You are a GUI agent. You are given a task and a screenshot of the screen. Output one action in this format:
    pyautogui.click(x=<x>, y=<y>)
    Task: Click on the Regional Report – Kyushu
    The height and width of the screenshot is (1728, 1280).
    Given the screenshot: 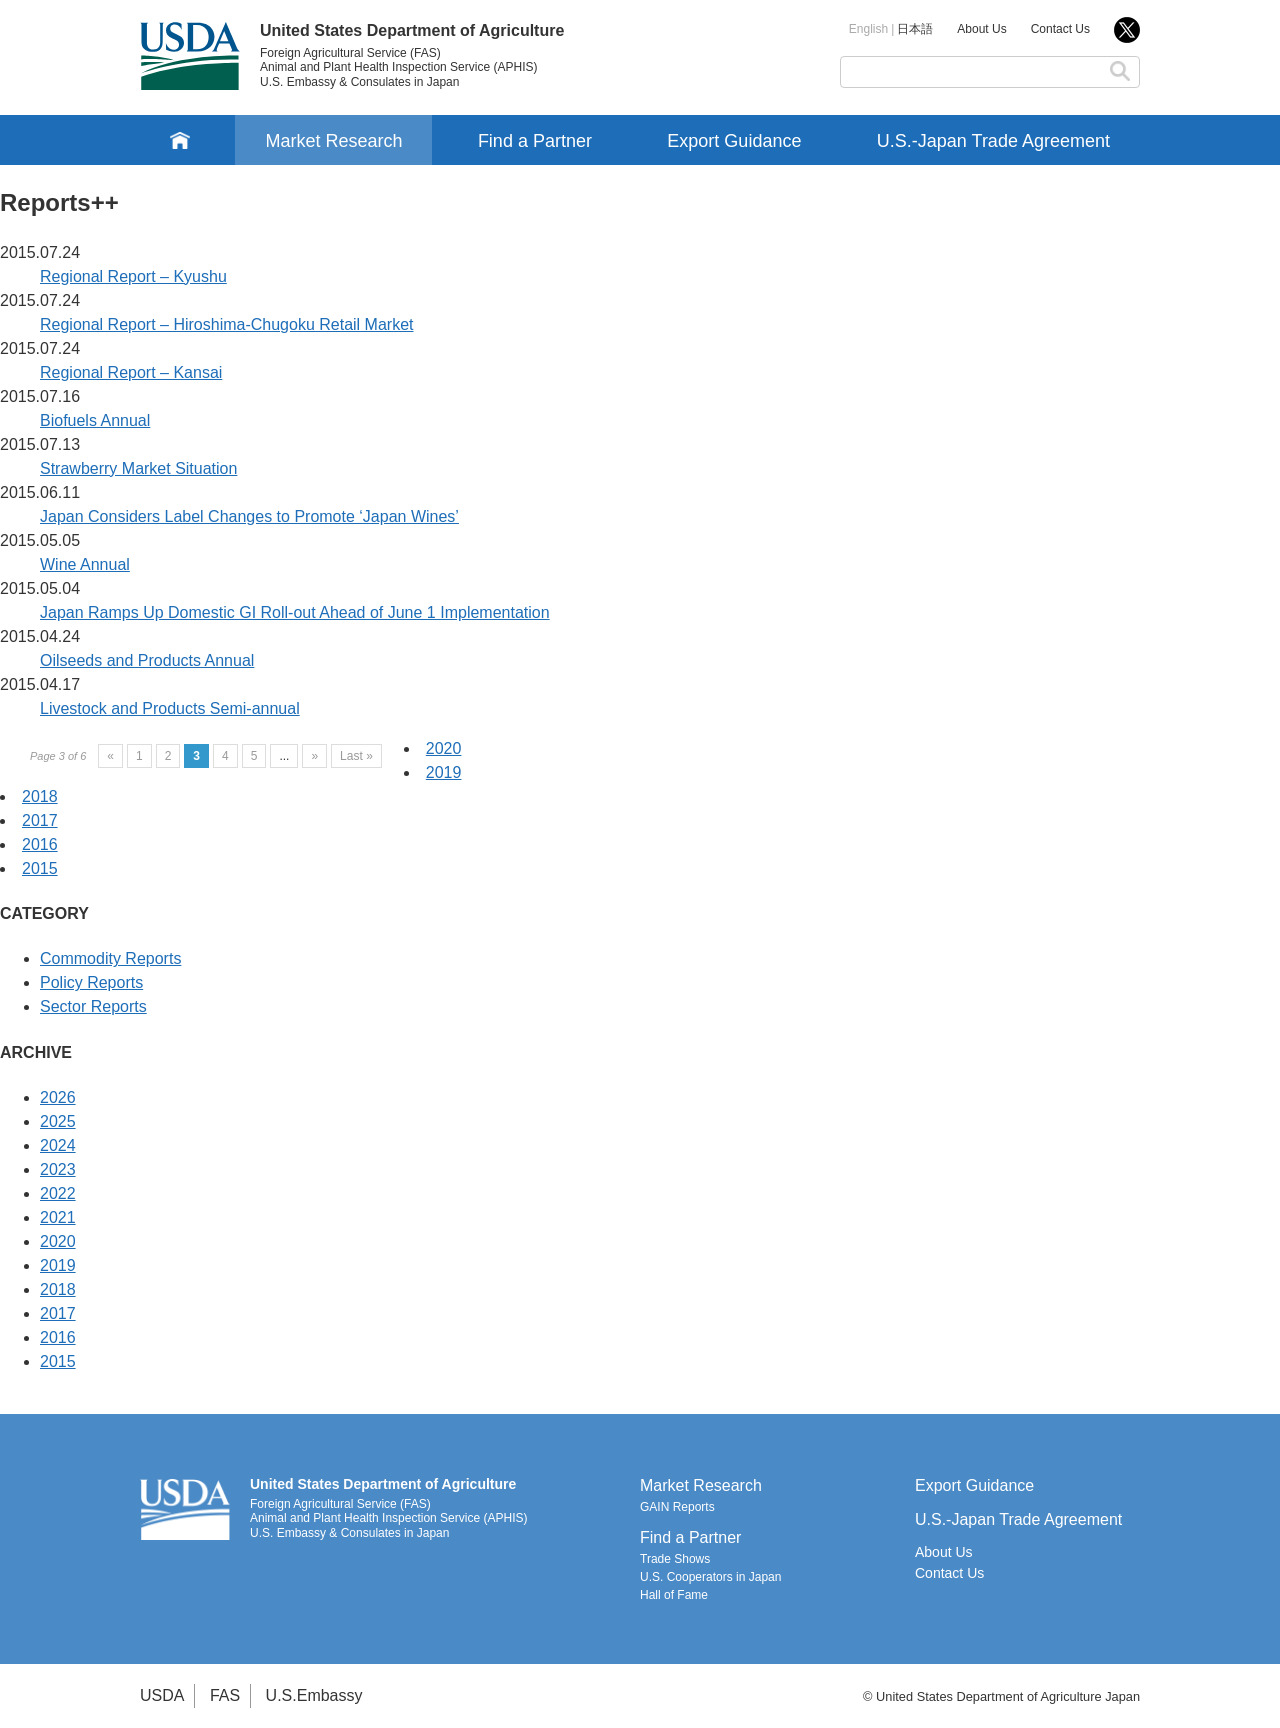 What is the action you would take?
    pyautogui.click(x=133, y=276)
    